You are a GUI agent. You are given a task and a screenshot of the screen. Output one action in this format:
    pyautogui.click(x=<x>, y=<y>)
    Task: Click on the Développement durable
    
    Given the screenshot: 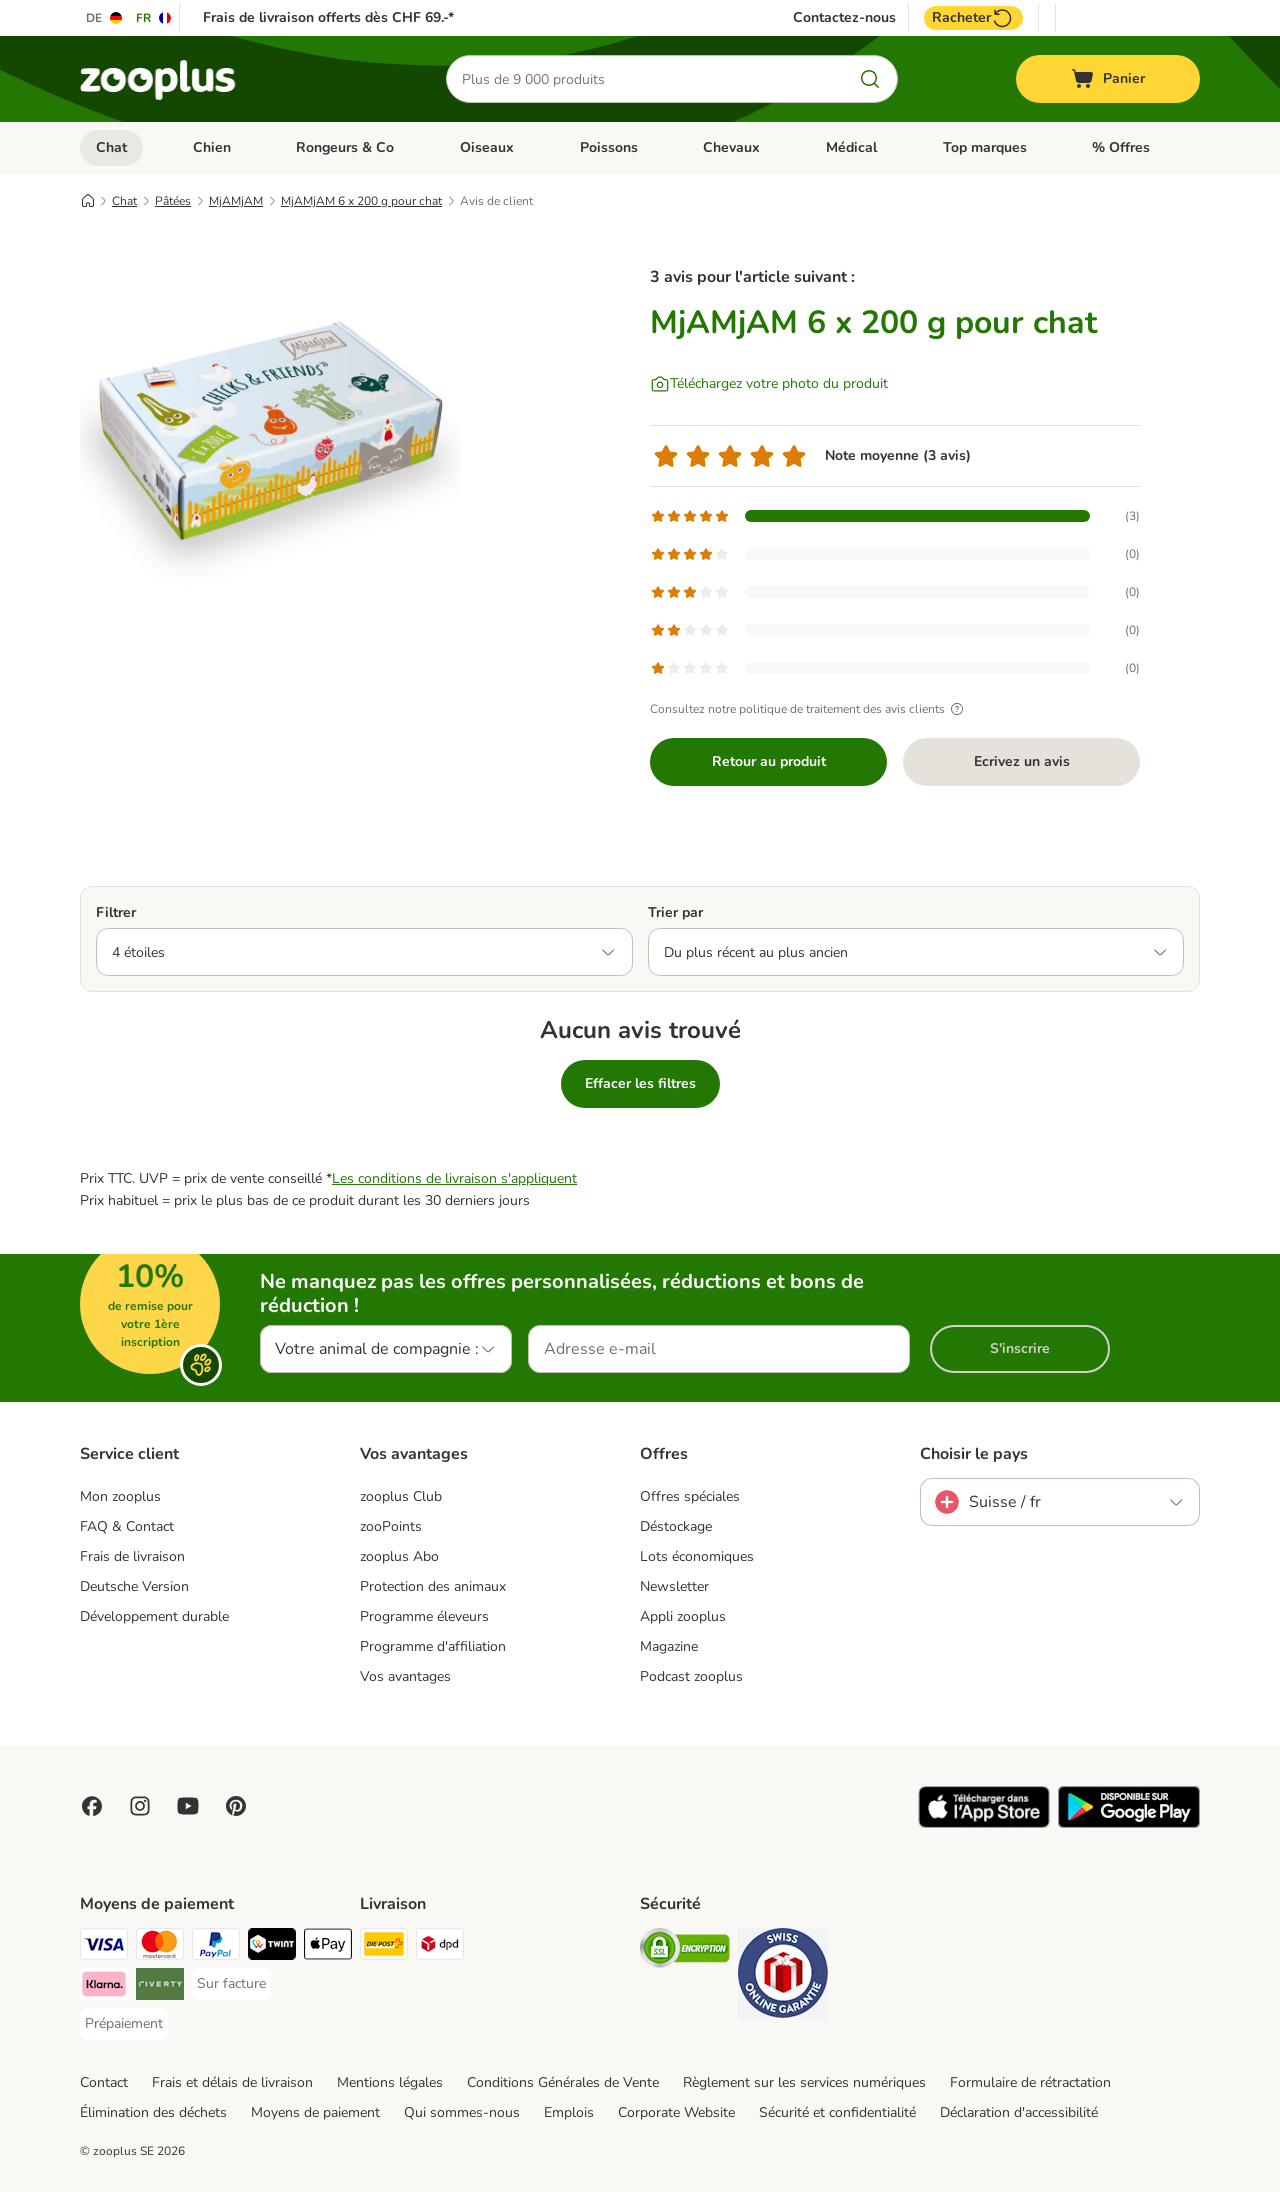 What is the action you would take?
    pyautogui.click(x=154, y=1616)
    